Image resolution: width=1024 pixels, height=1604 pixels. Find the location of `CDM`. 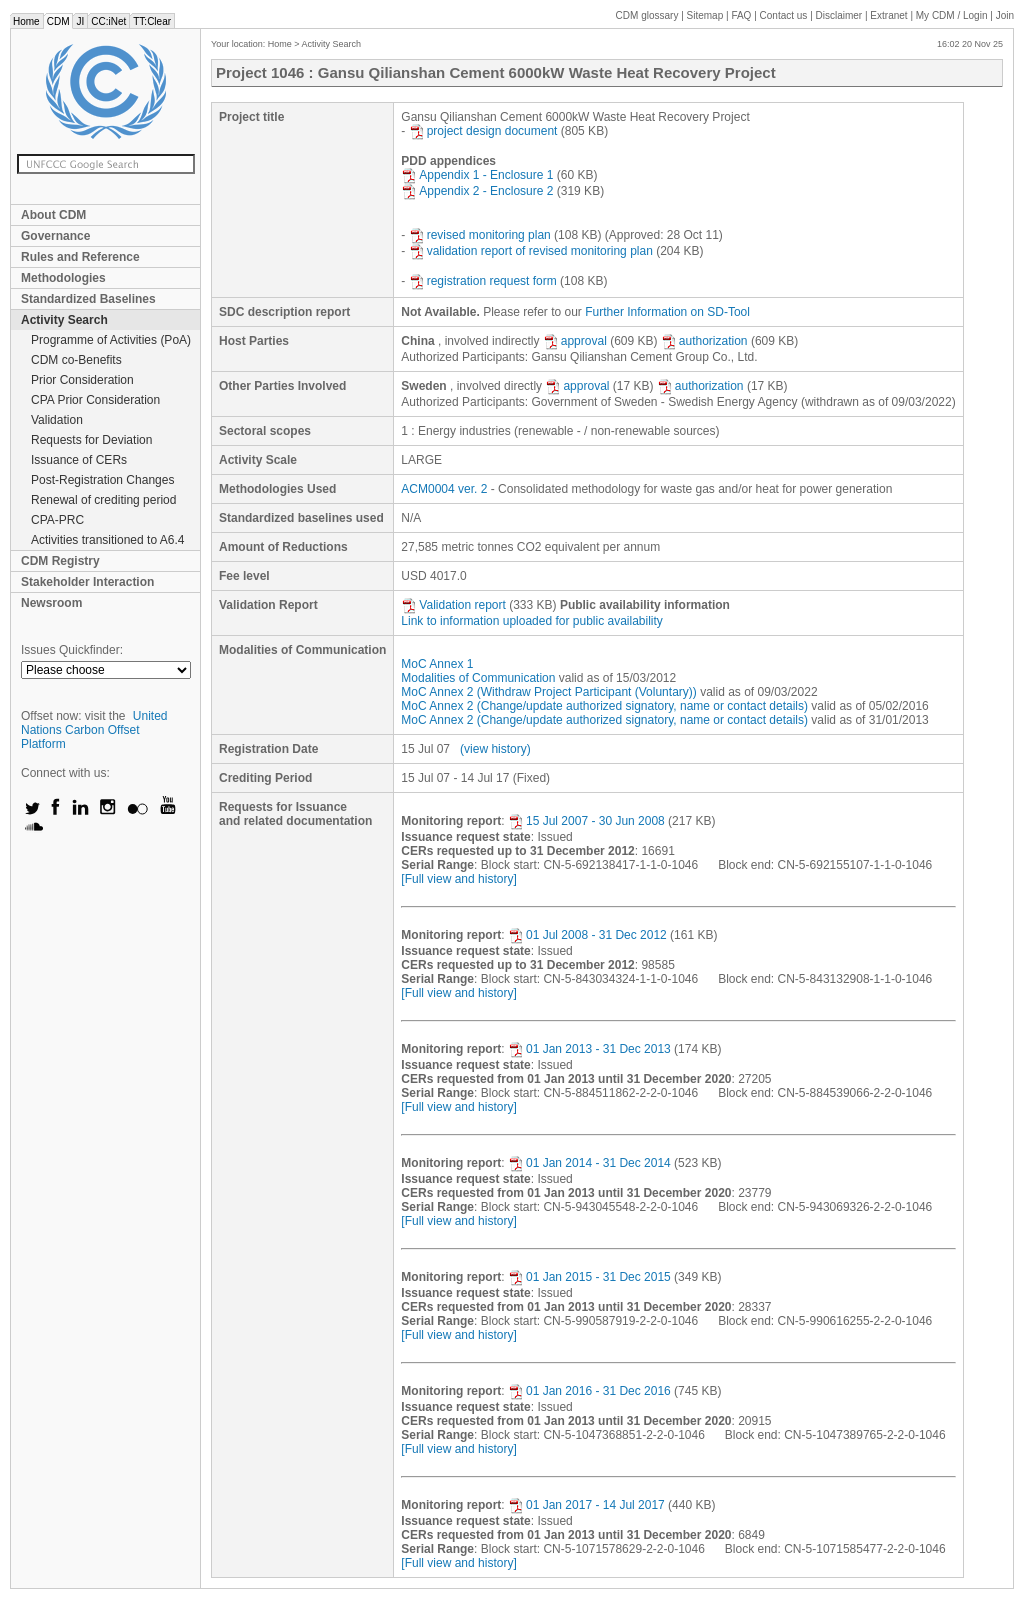

CDM is located at coordinates (58, 21).